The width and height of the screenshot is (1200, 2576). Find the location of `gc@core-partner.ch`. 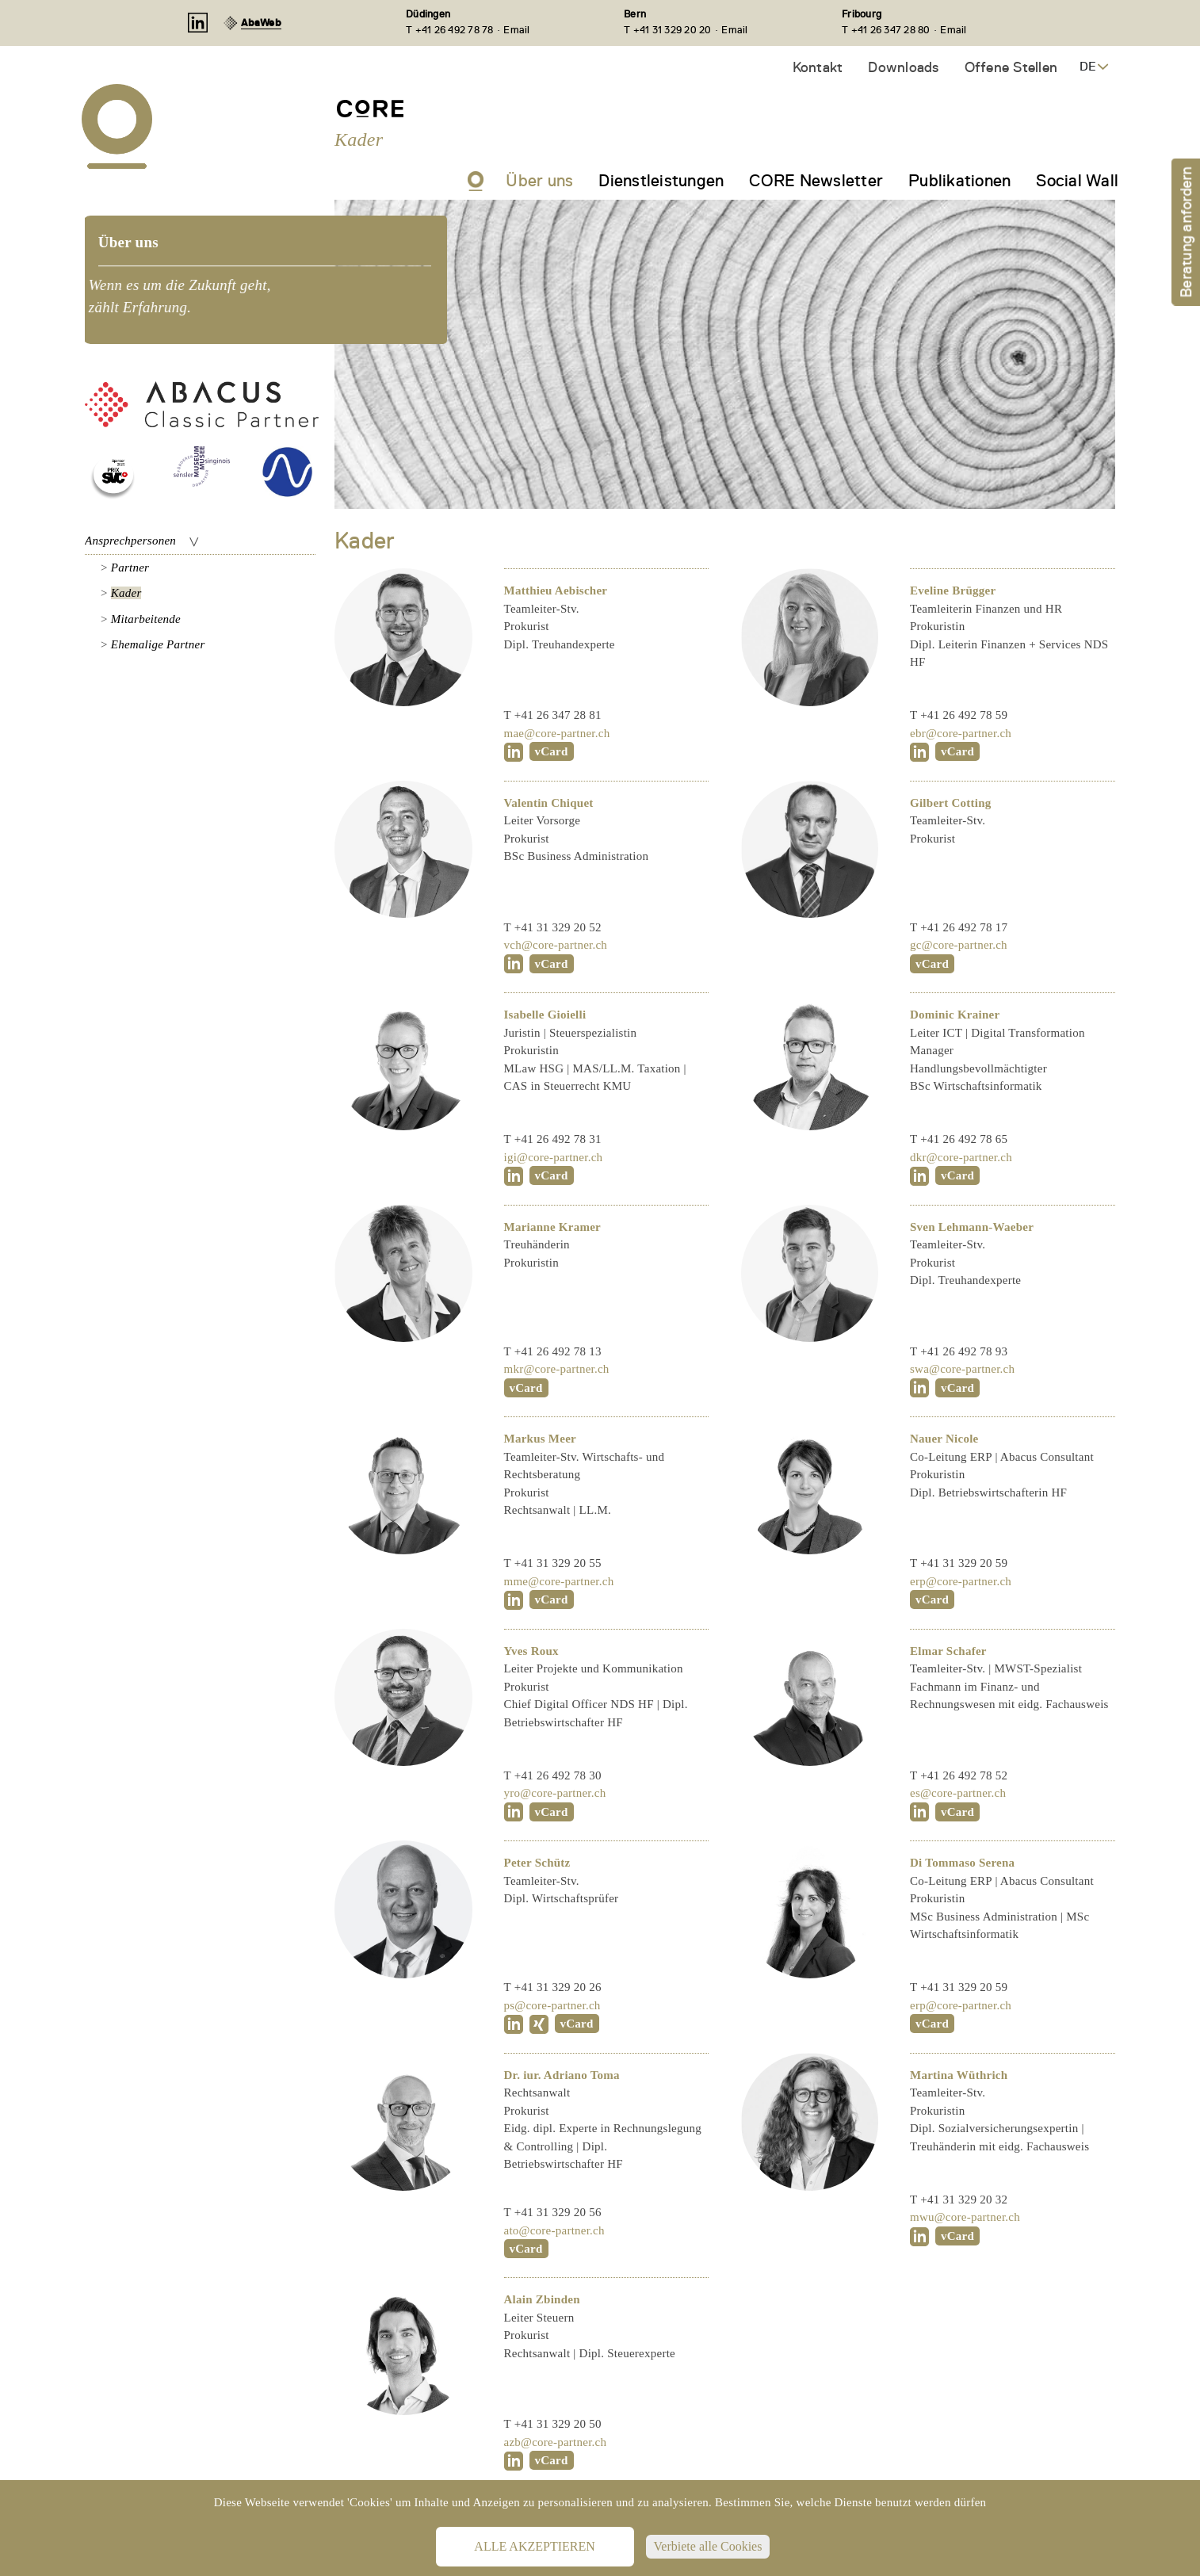

gc@core-partner.ch is located at coordinates (958, 944).